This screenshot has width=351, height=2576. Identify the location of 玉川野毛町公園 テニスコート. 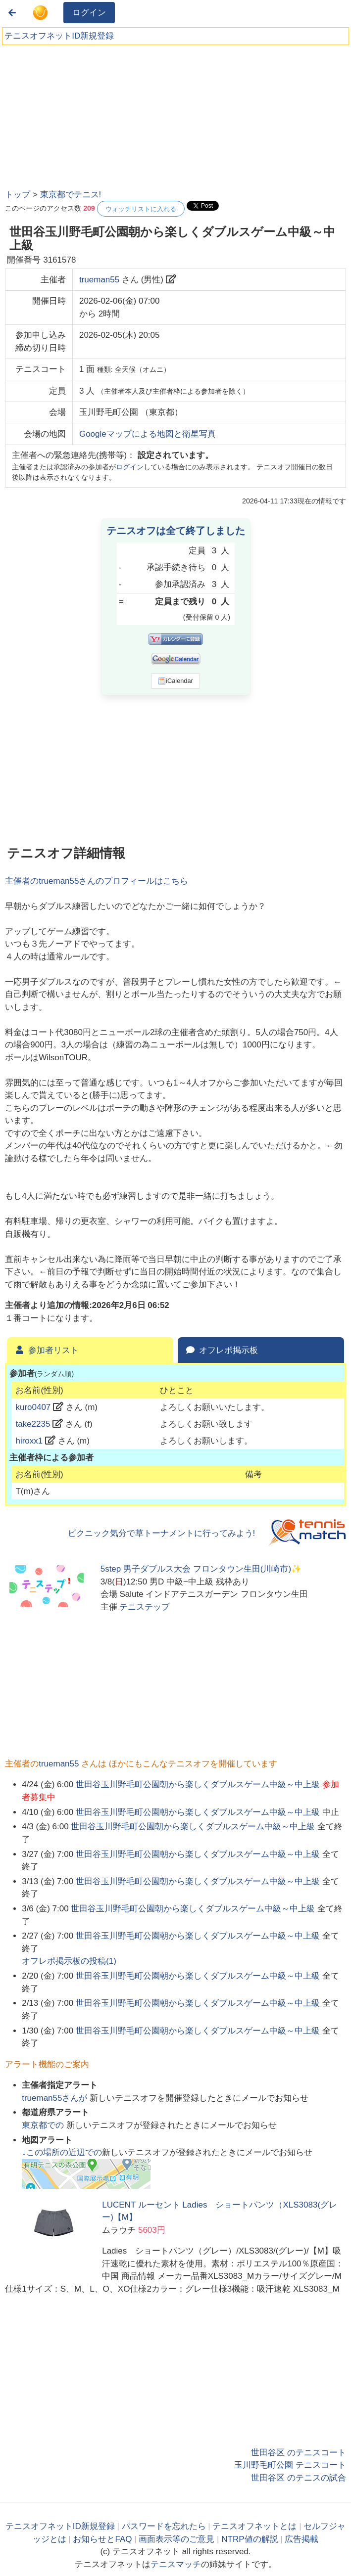
(290, 2465).